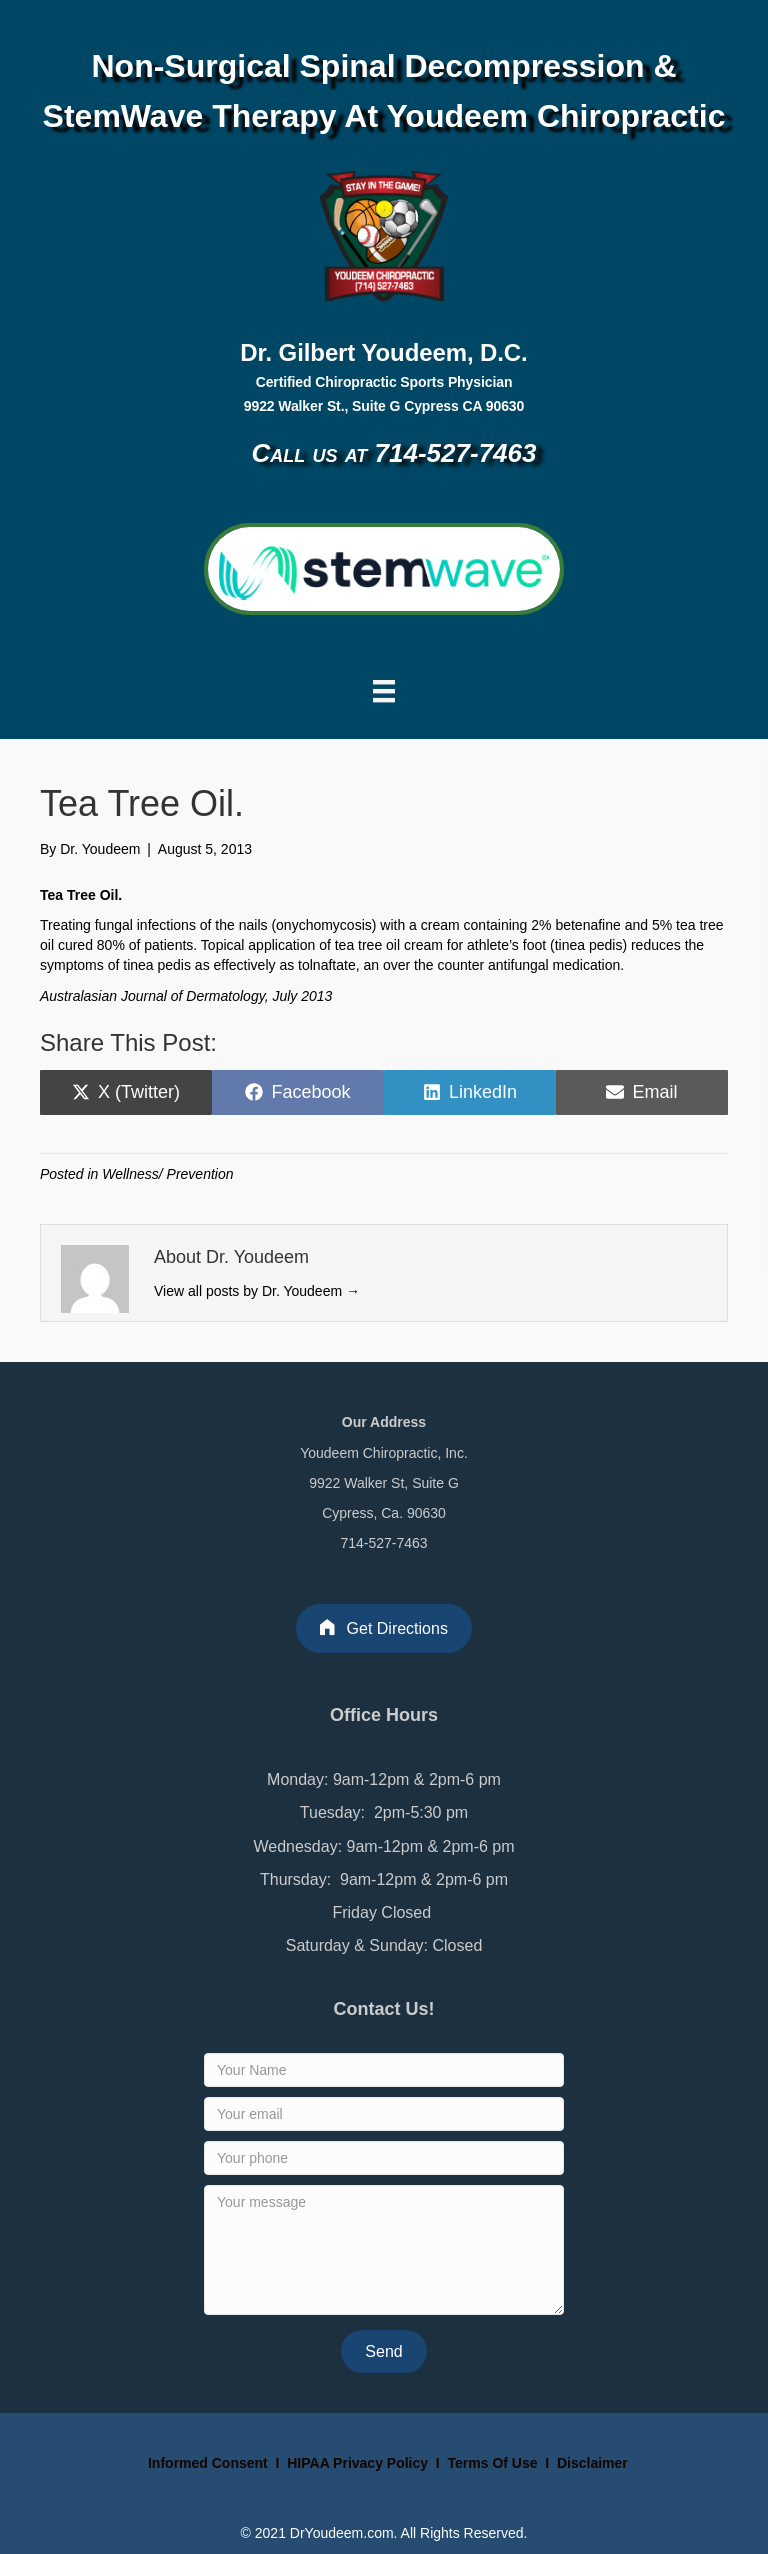 The image size is (768, 2554). I want to click on [Your phone], so click(384, 2158).